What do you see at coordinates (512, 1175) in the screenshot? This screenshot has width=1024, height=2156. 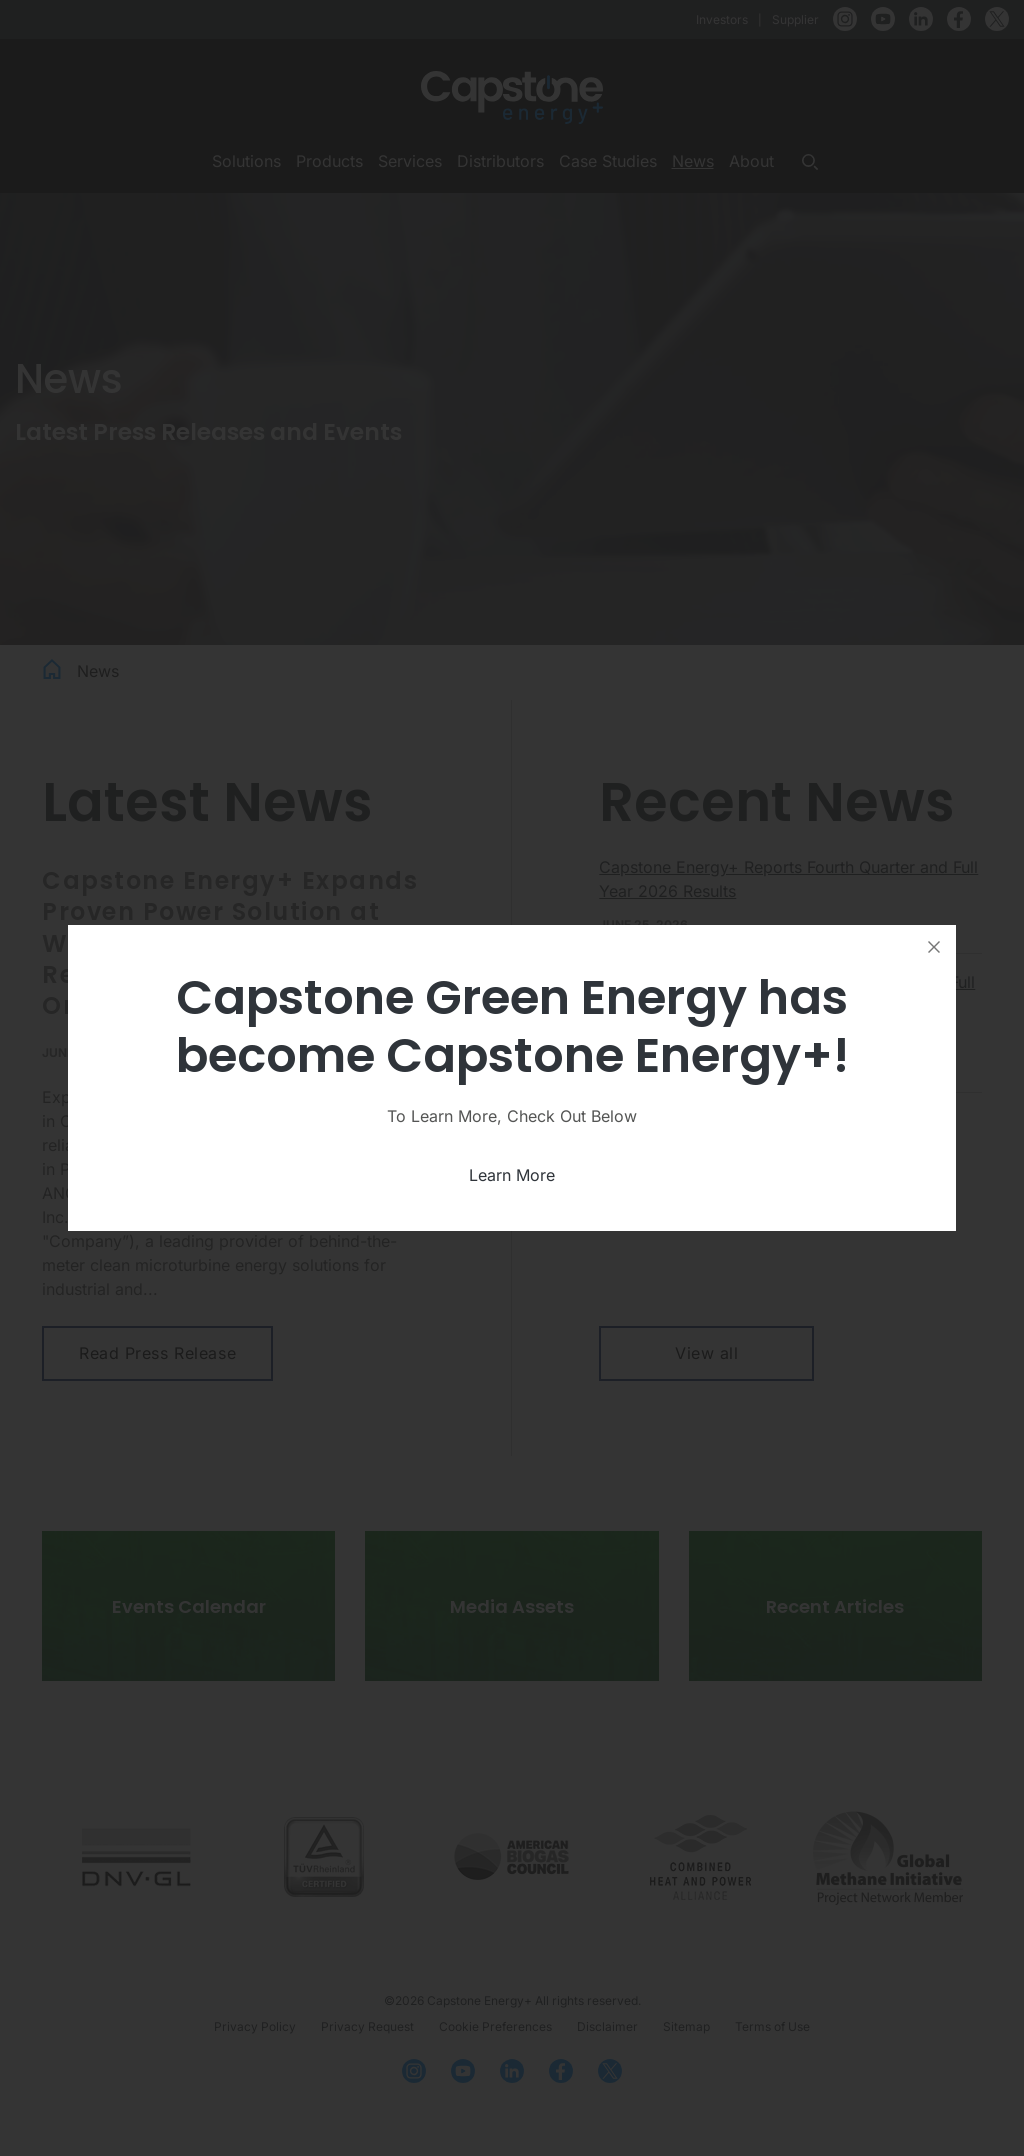 I see `Learn More` at bounding box center [512, 1175].